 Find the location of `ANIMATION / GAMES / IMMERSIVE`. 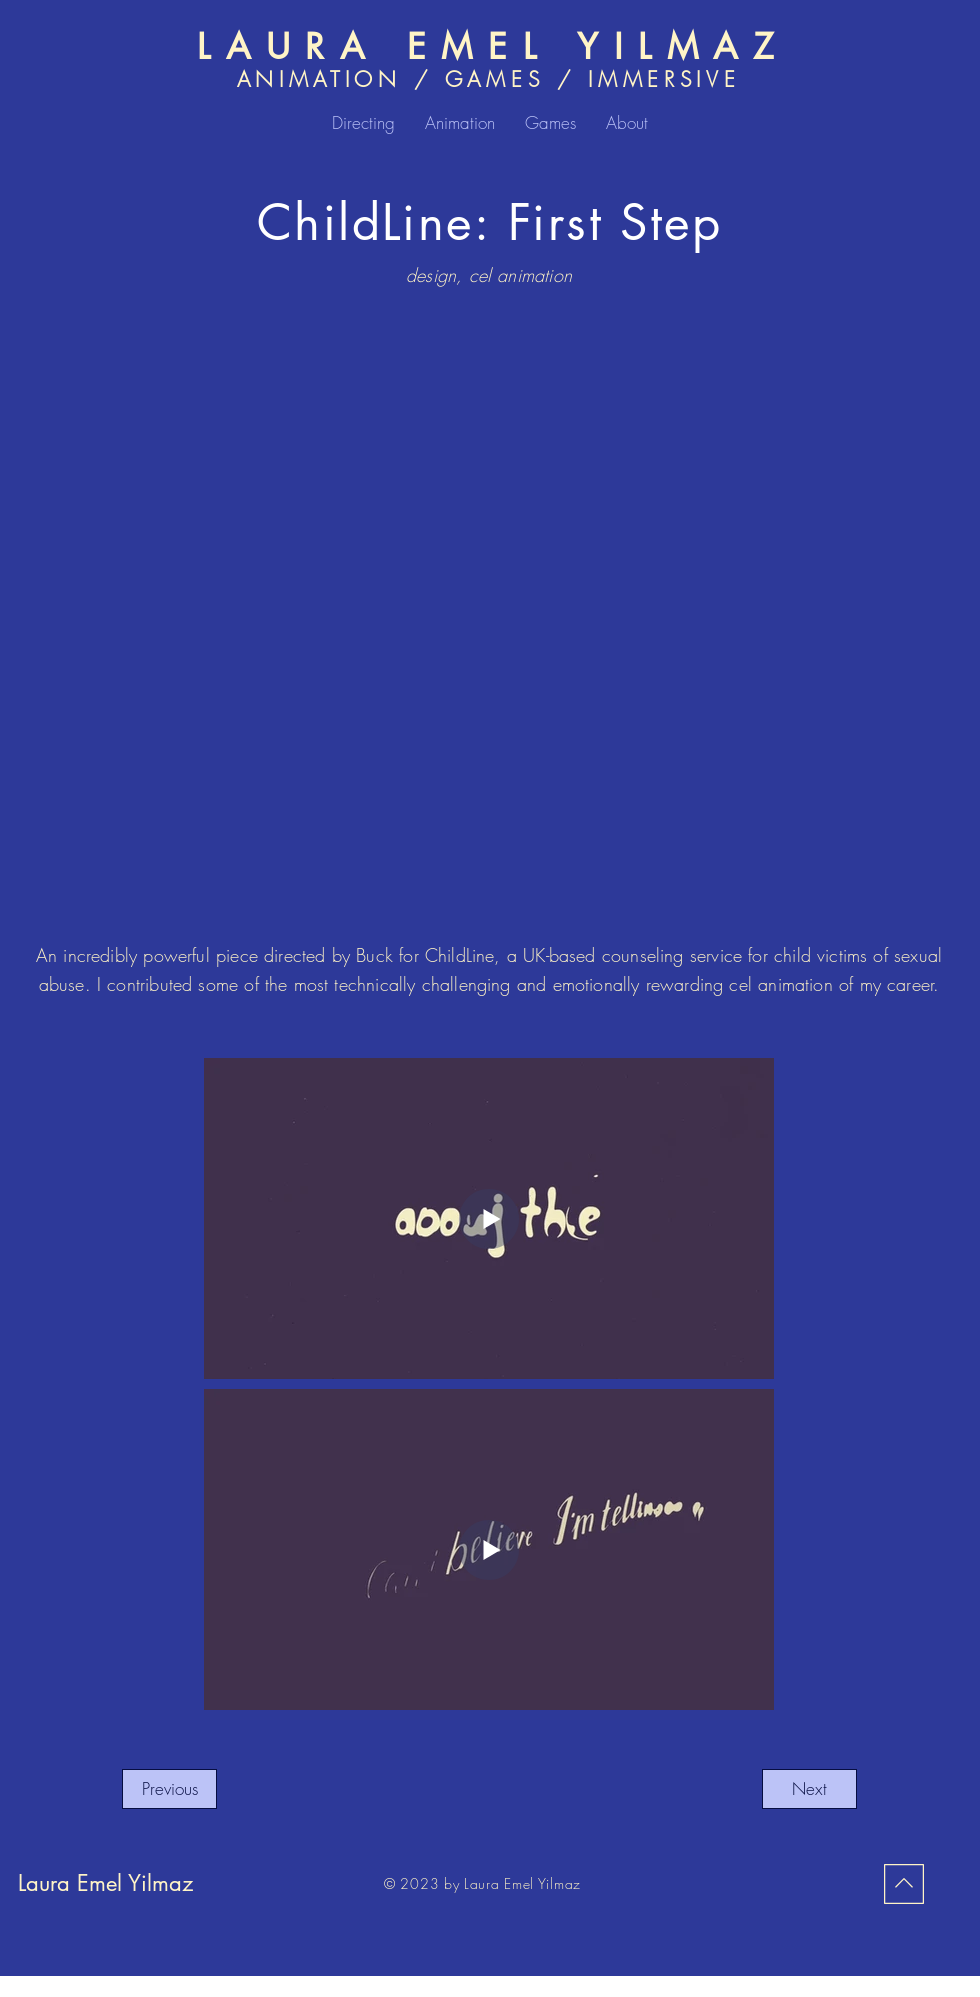

ANIMATION / GAMES / IMMERSIVE is located at coordinates (488, 79).